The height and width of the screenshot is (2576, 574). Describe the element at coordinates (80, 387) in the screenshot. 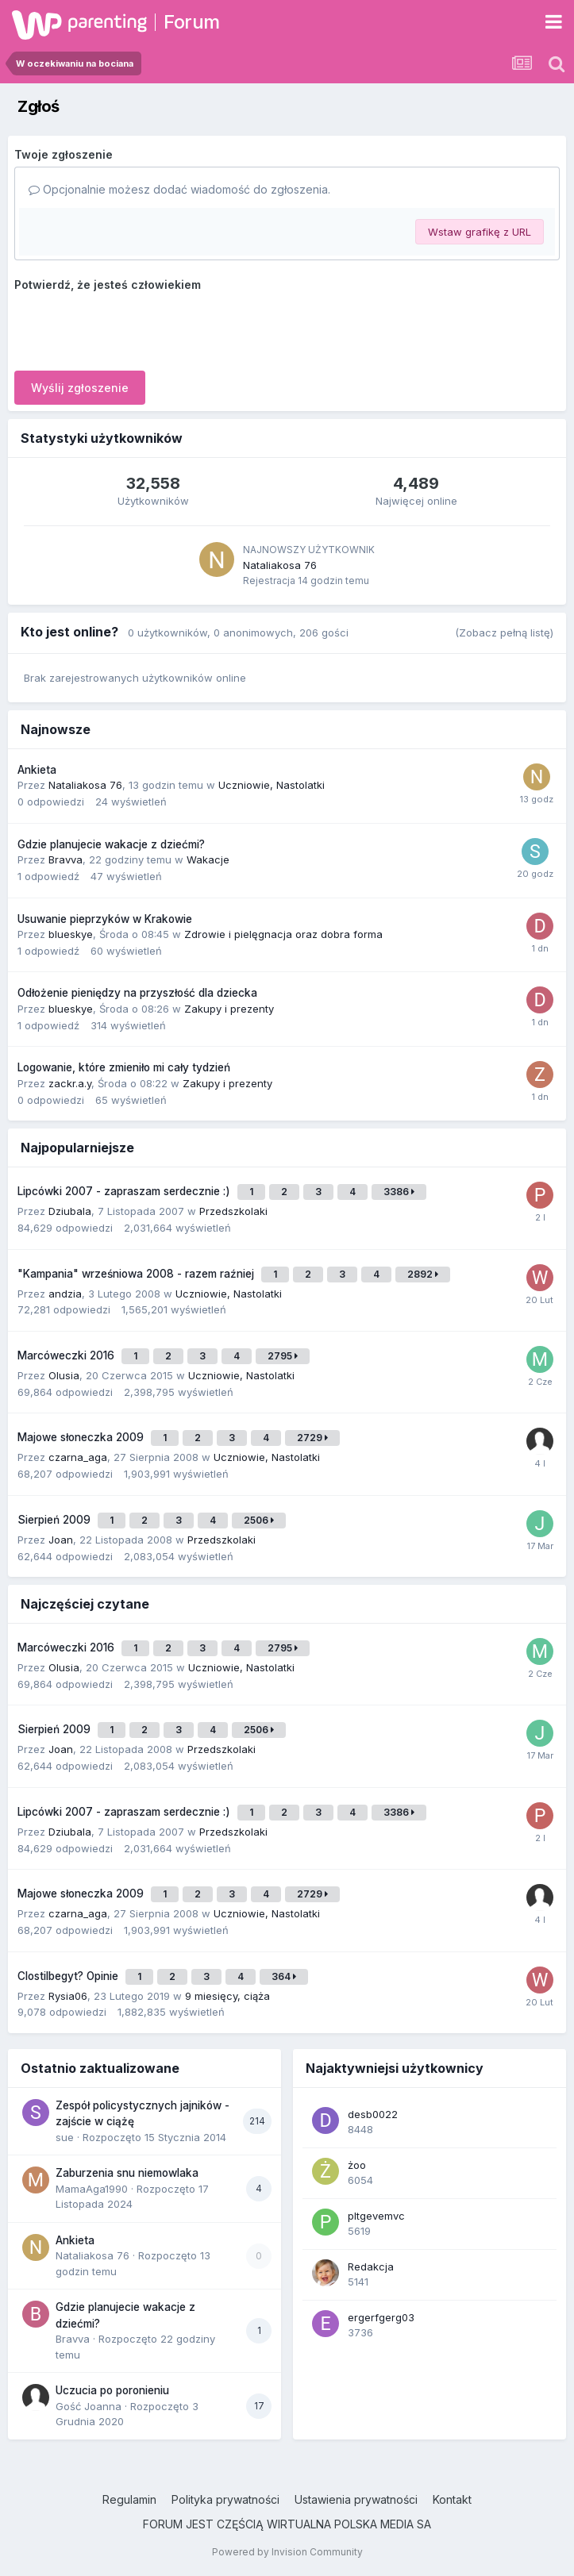

I see `Wyślij zgłoszenie [button]` at that location.